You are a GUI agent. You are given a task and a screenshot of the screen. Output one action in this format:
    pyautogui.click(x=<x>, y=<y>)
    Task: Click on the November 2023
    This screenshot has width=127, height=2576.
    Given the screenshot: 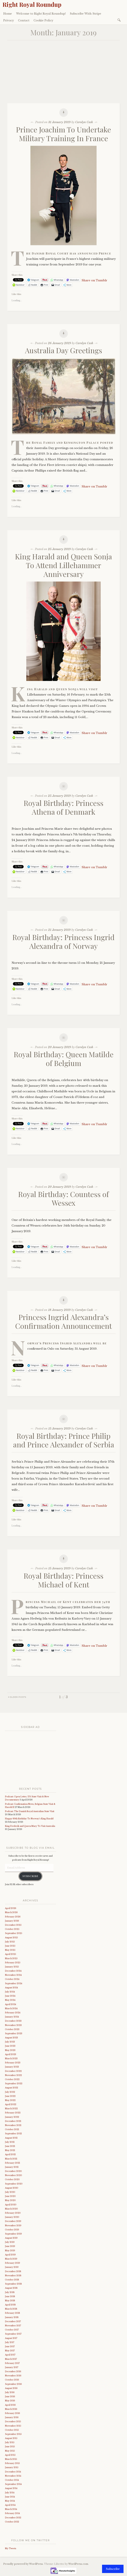 What is the action you would take?
    pyautogui.click(x=13, y=2025)
    